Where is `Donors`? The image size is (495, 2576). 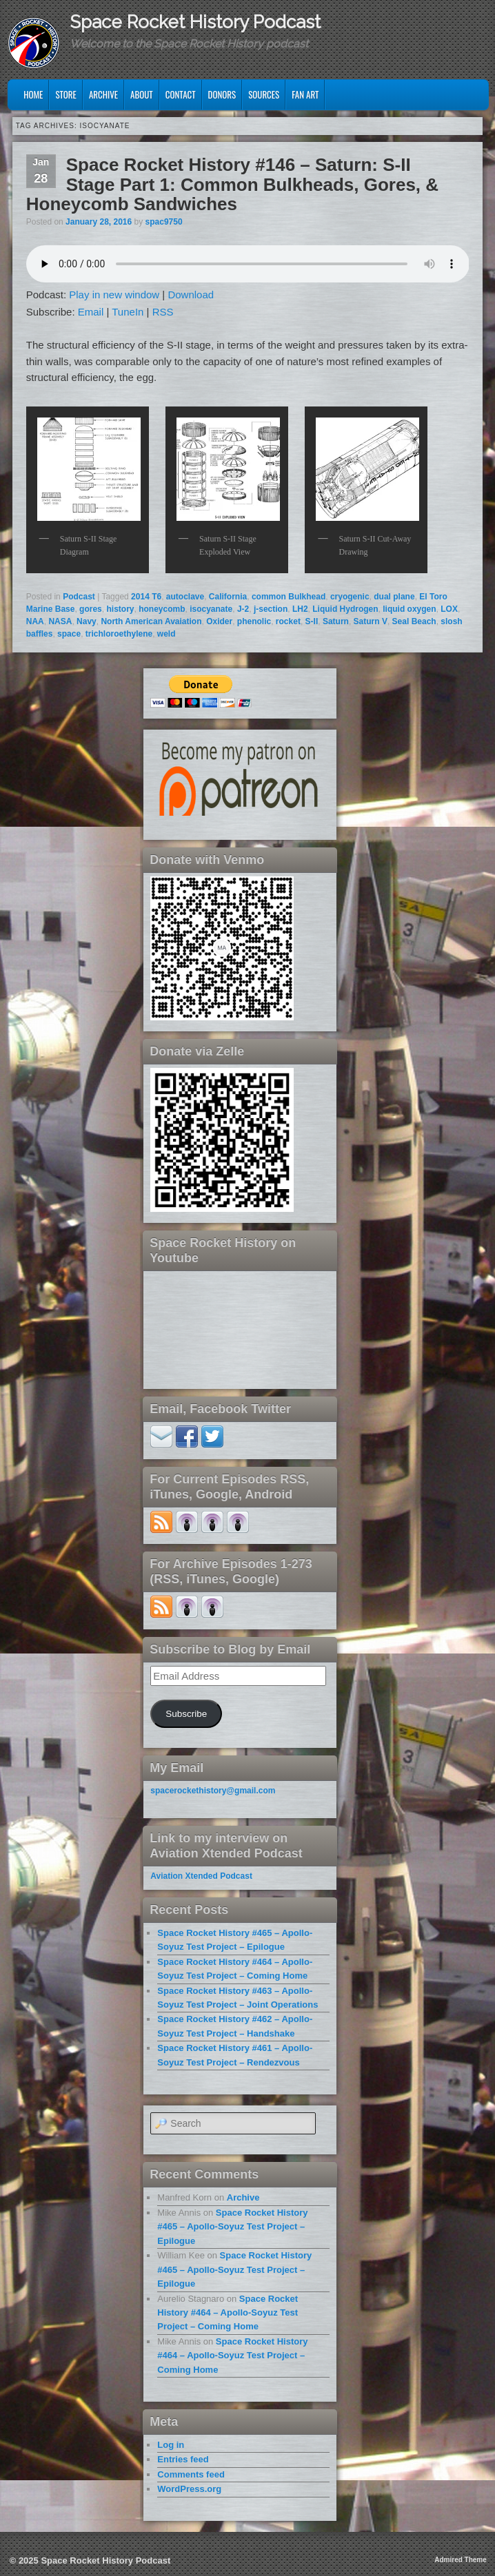 Donors is located at coordinates (222, 94).